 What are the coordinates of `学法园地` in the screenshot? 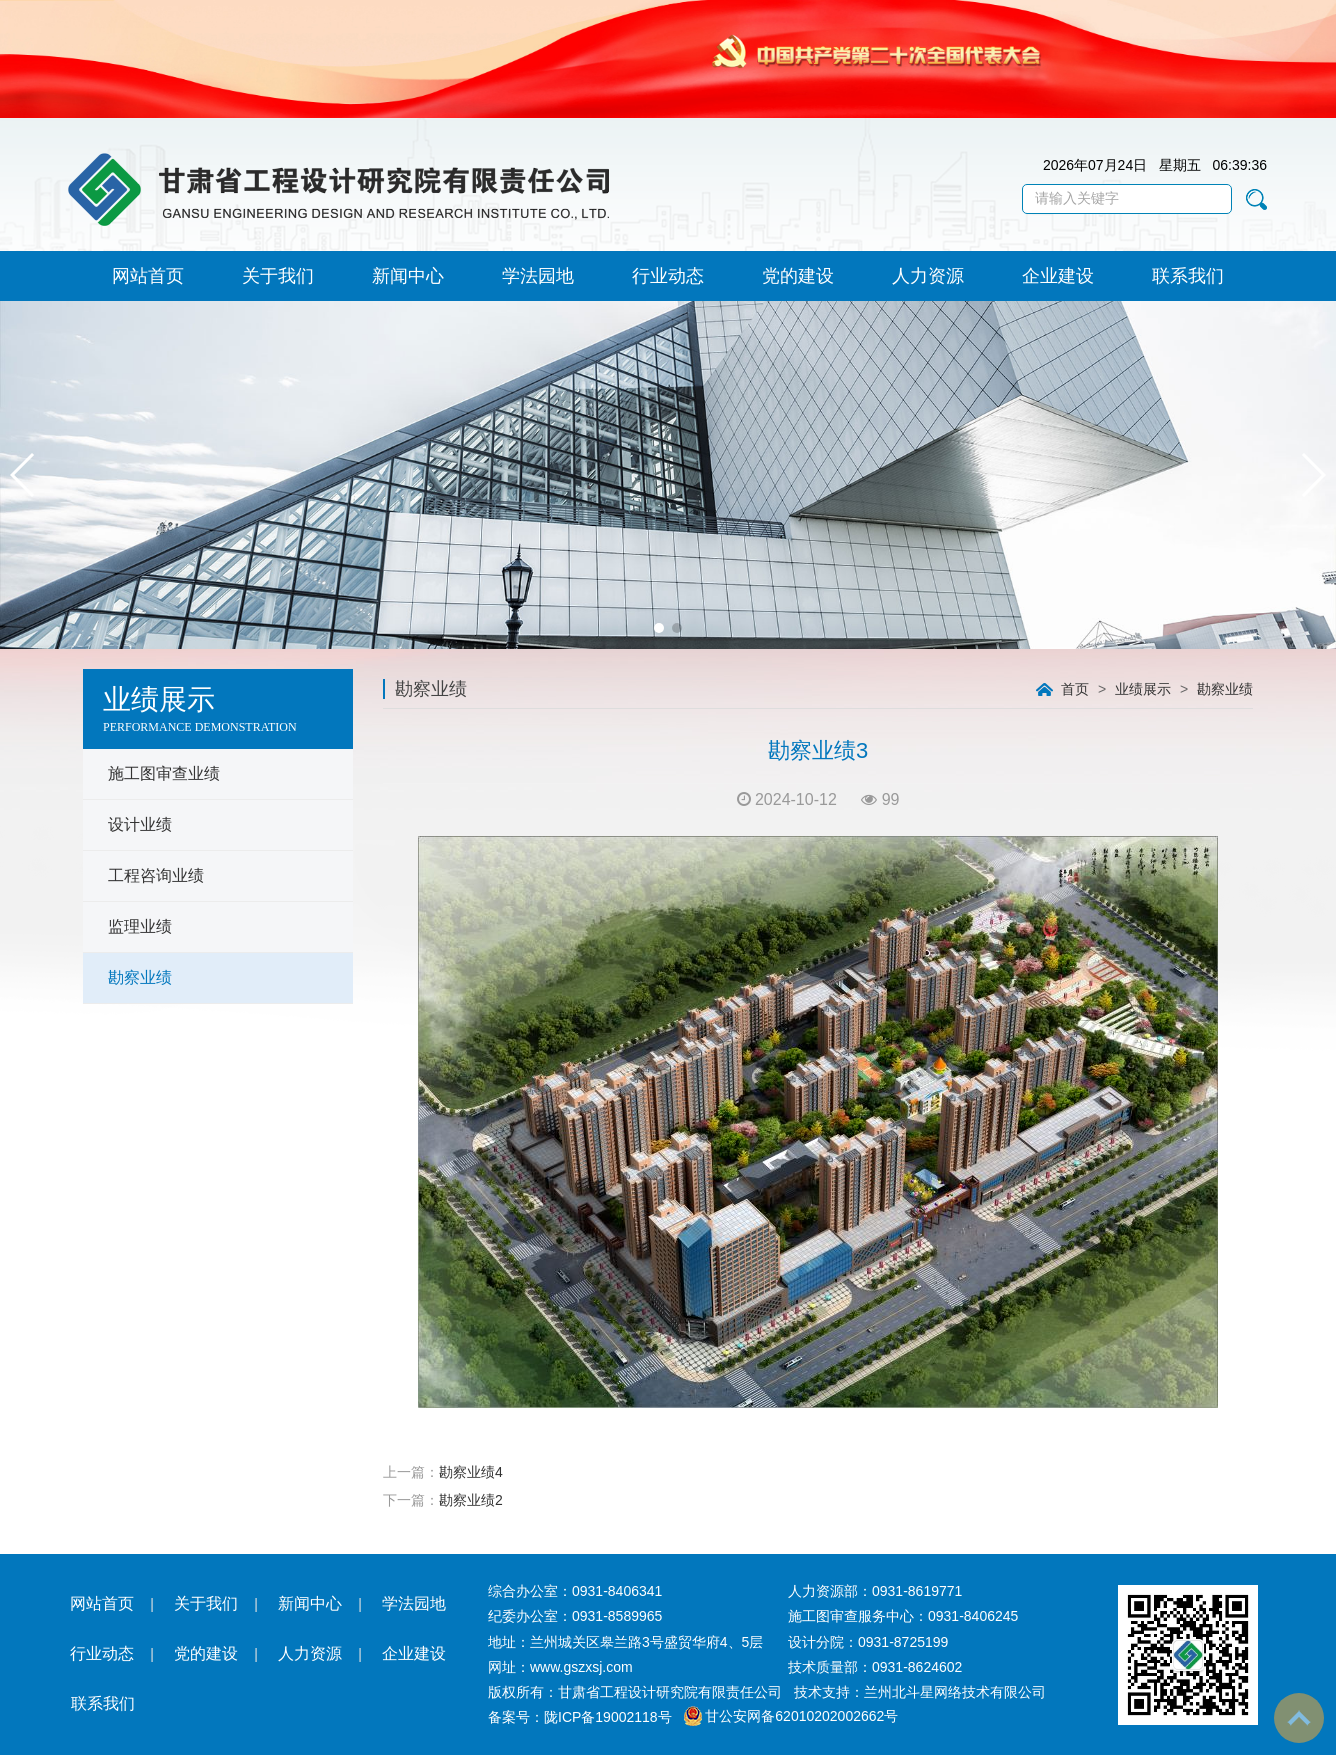 It's located at (538, 276).